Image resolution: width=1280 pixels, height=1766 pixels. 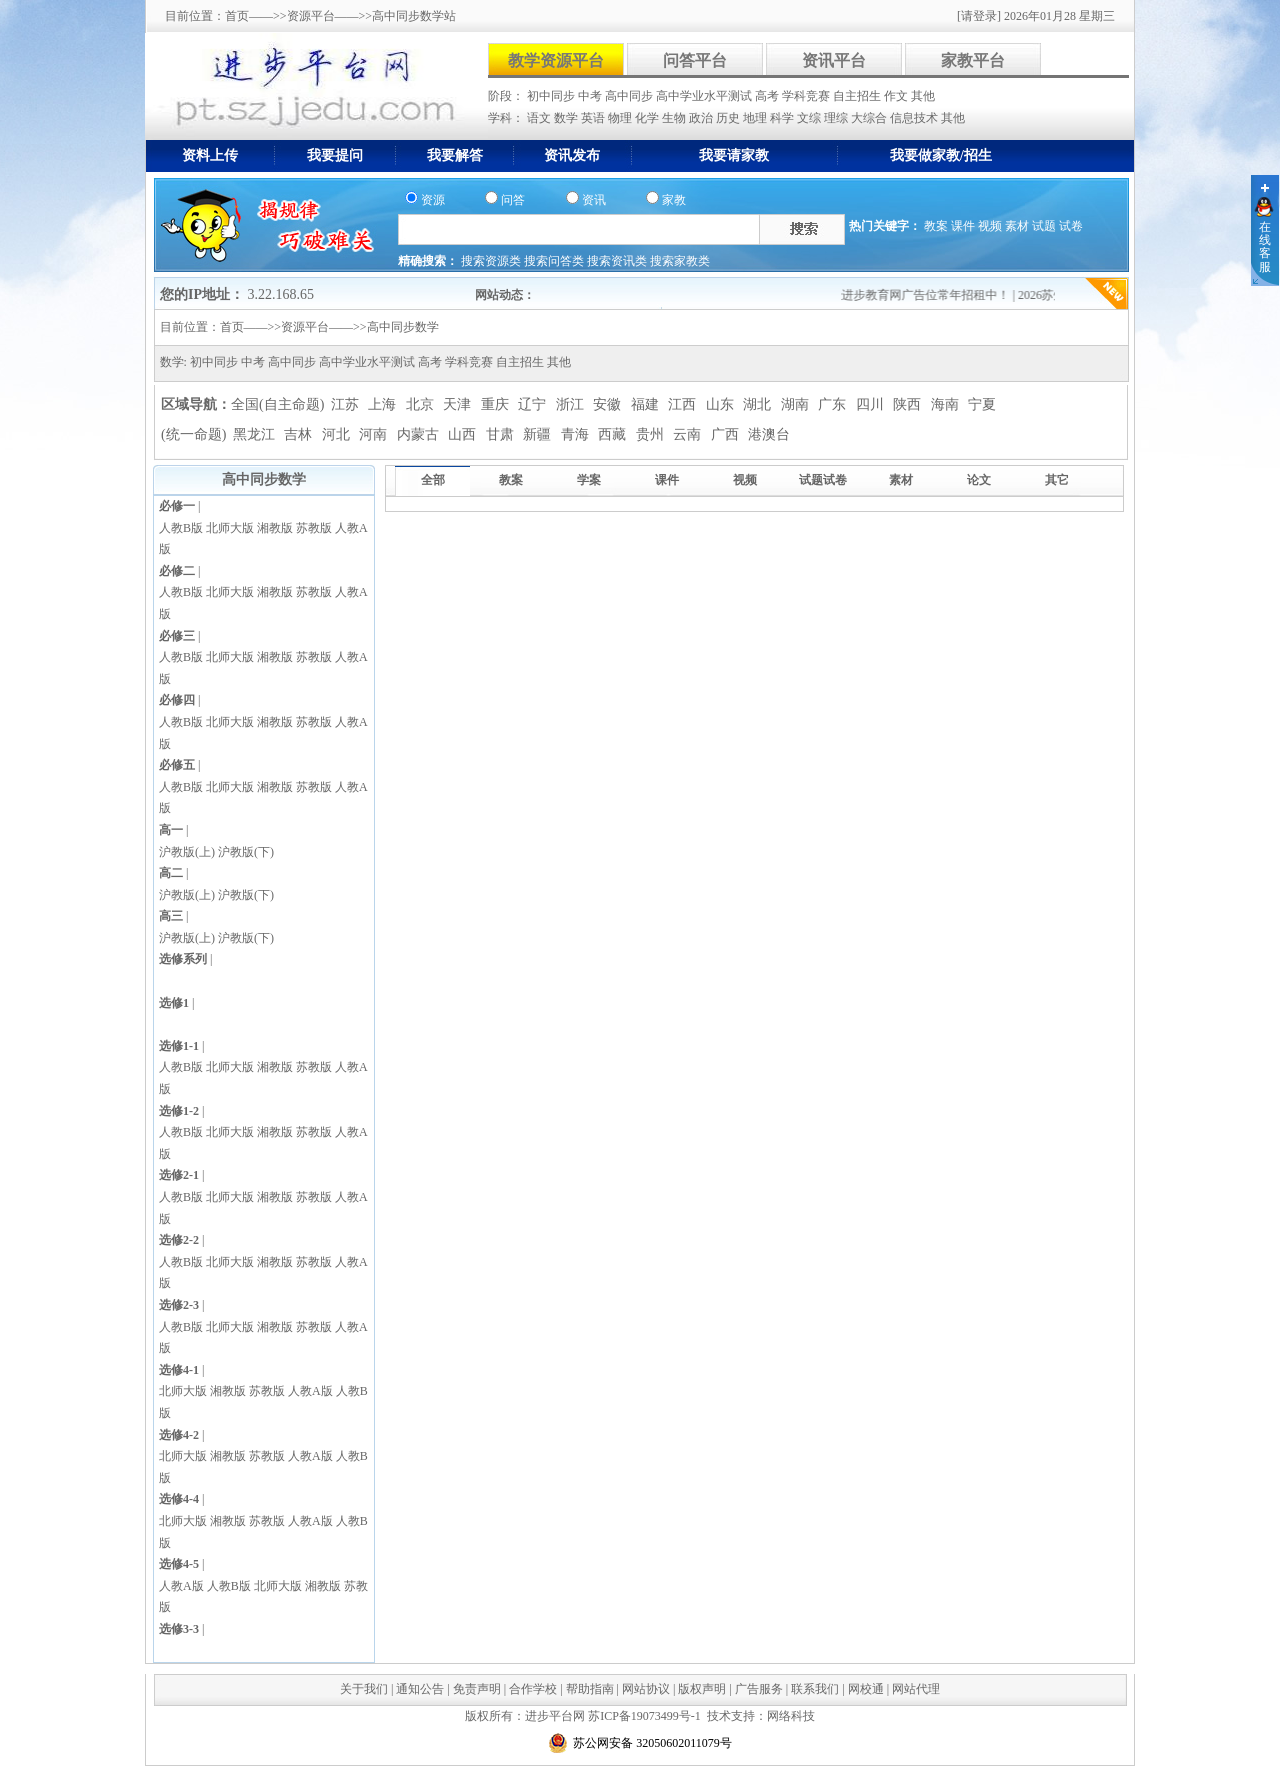 What do you see at coordinates (630, 96) in the screenshot?
I see `高中同步` at bounding box center [630, 96].